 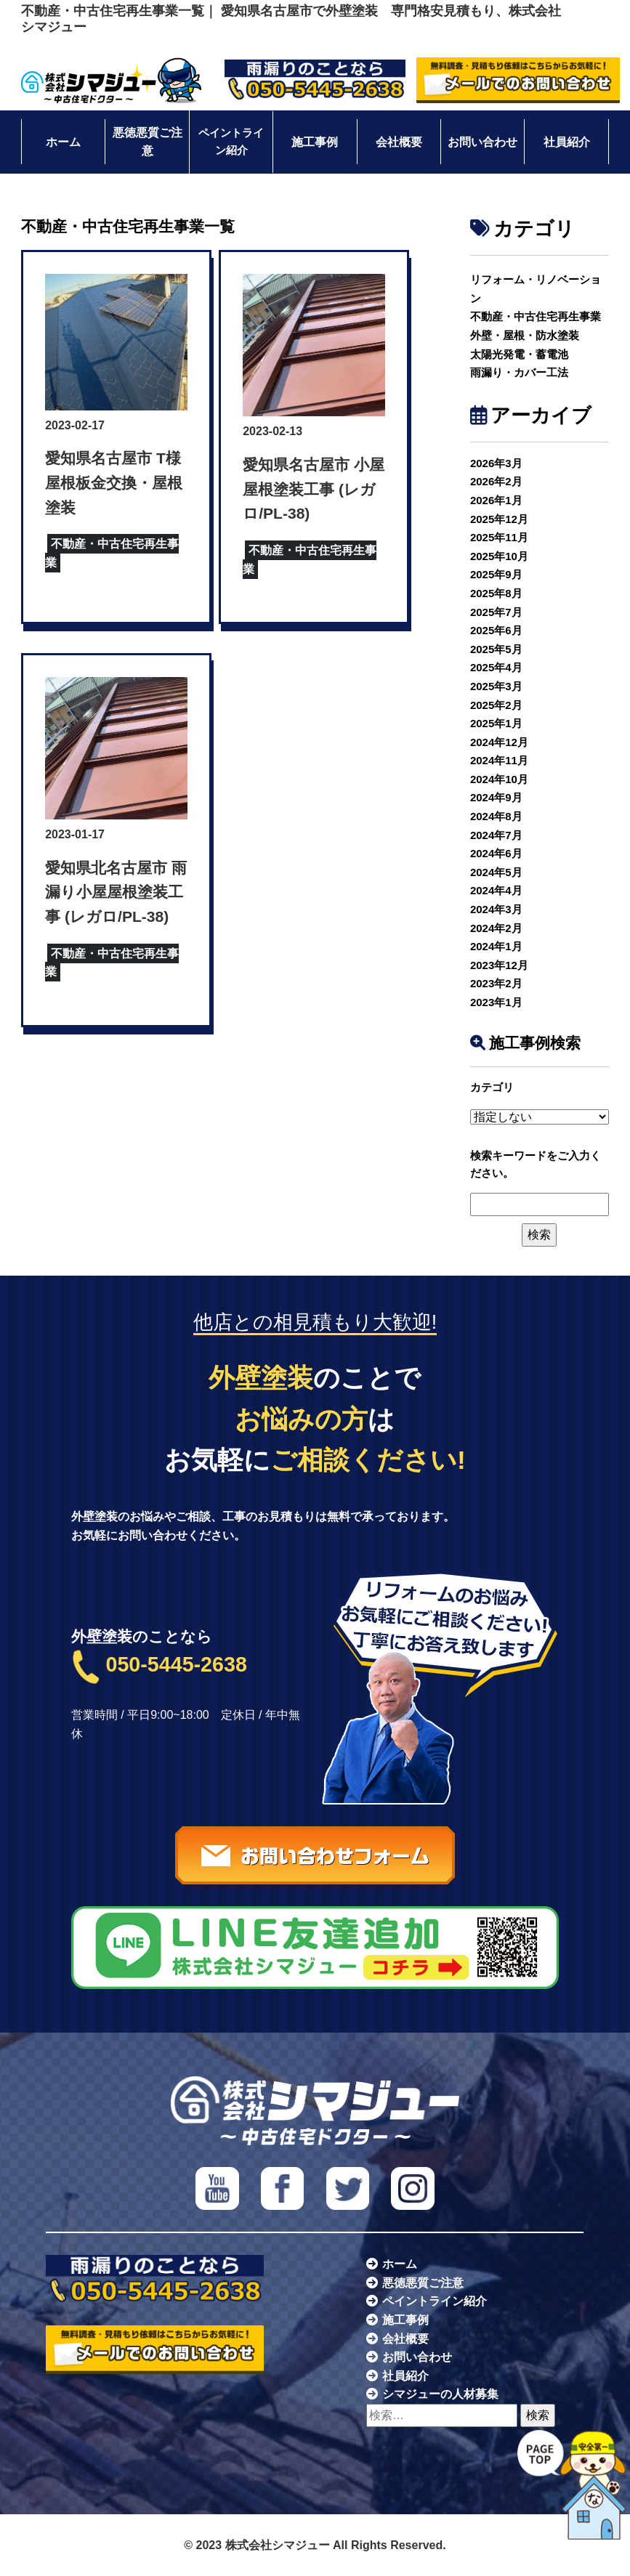 I want to click on 2025年4月, so click(x=496, y=667).